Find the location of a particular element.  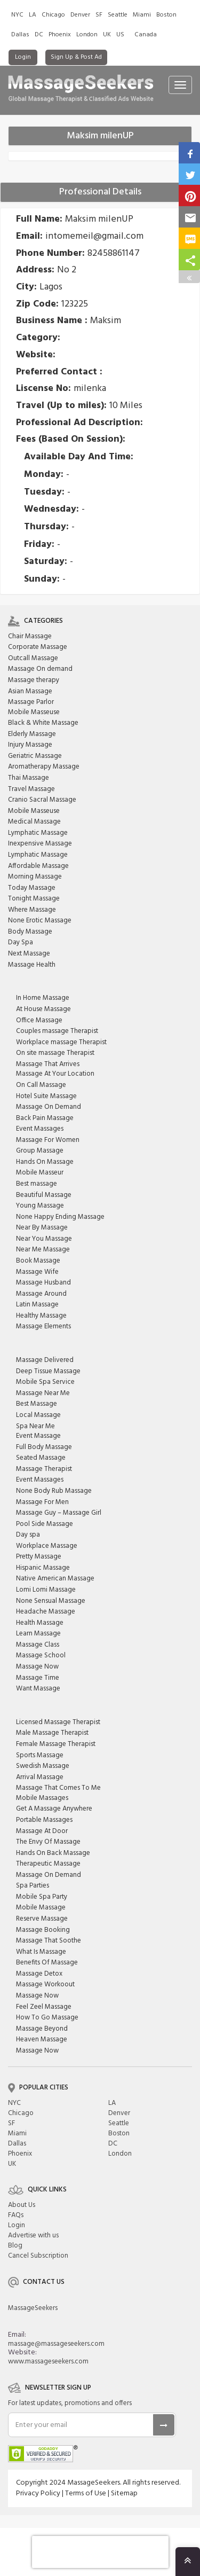

Sign Up & Post Ad is located at coordinates (76, 57).